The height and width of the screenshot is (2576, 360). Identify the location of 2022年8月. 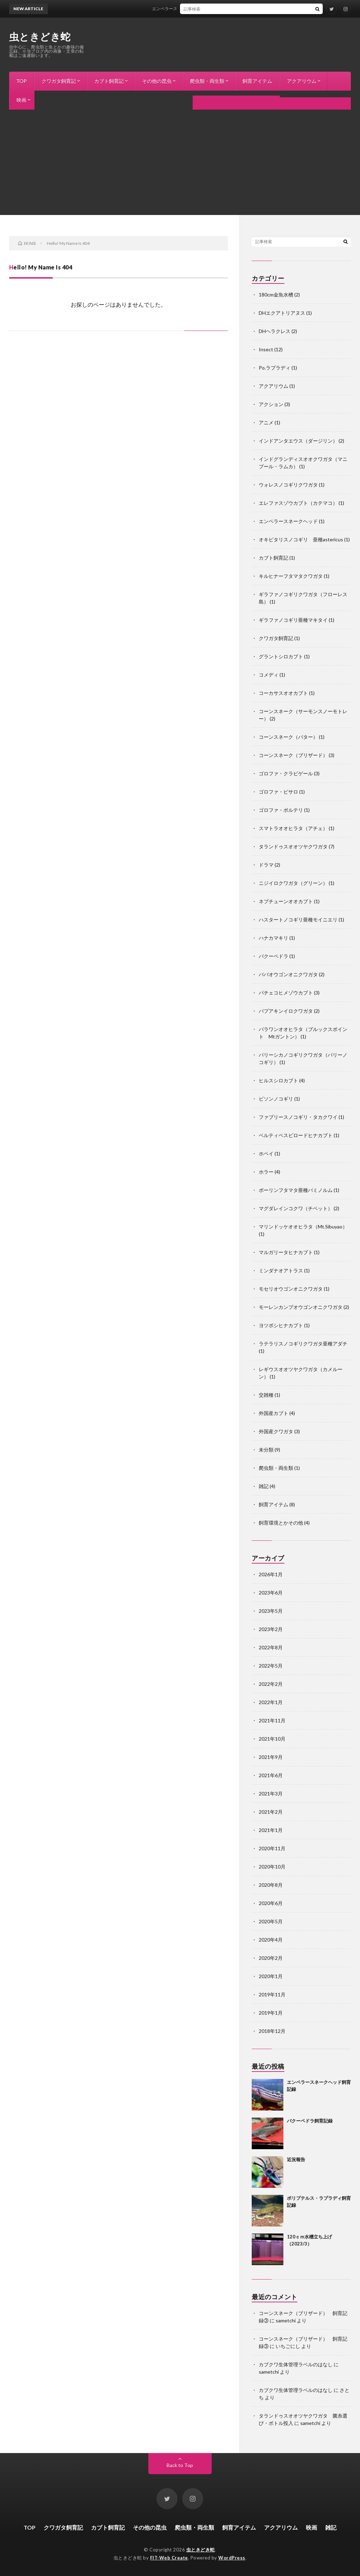
(271, 1647).